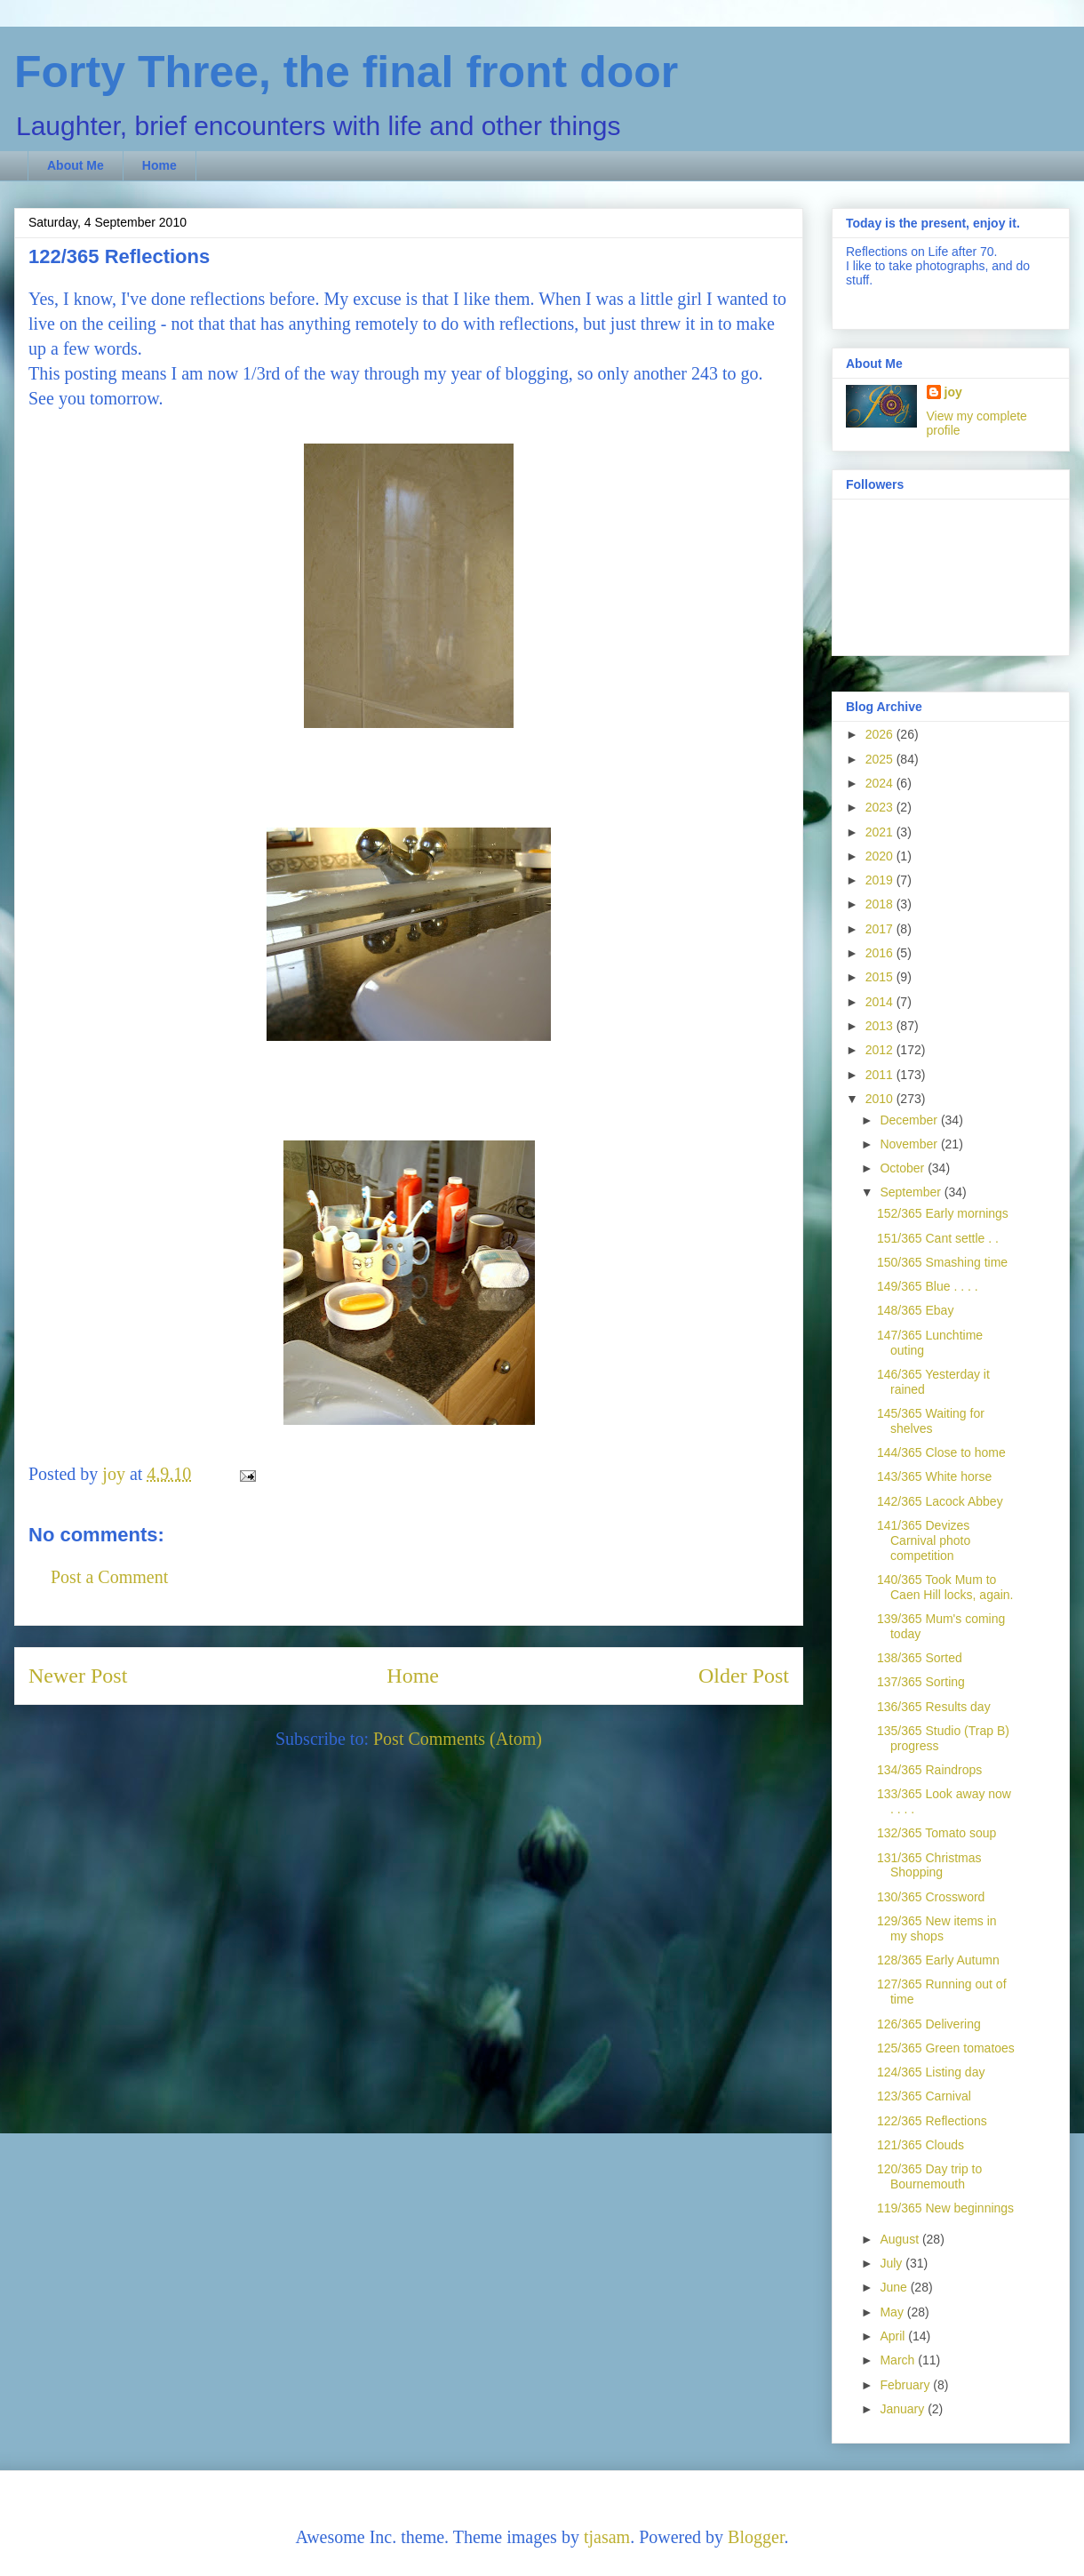 The image size is (1084, 2576). Describe the element at coordinates (881, 953) in the screenshot. I see `2016` at that location.